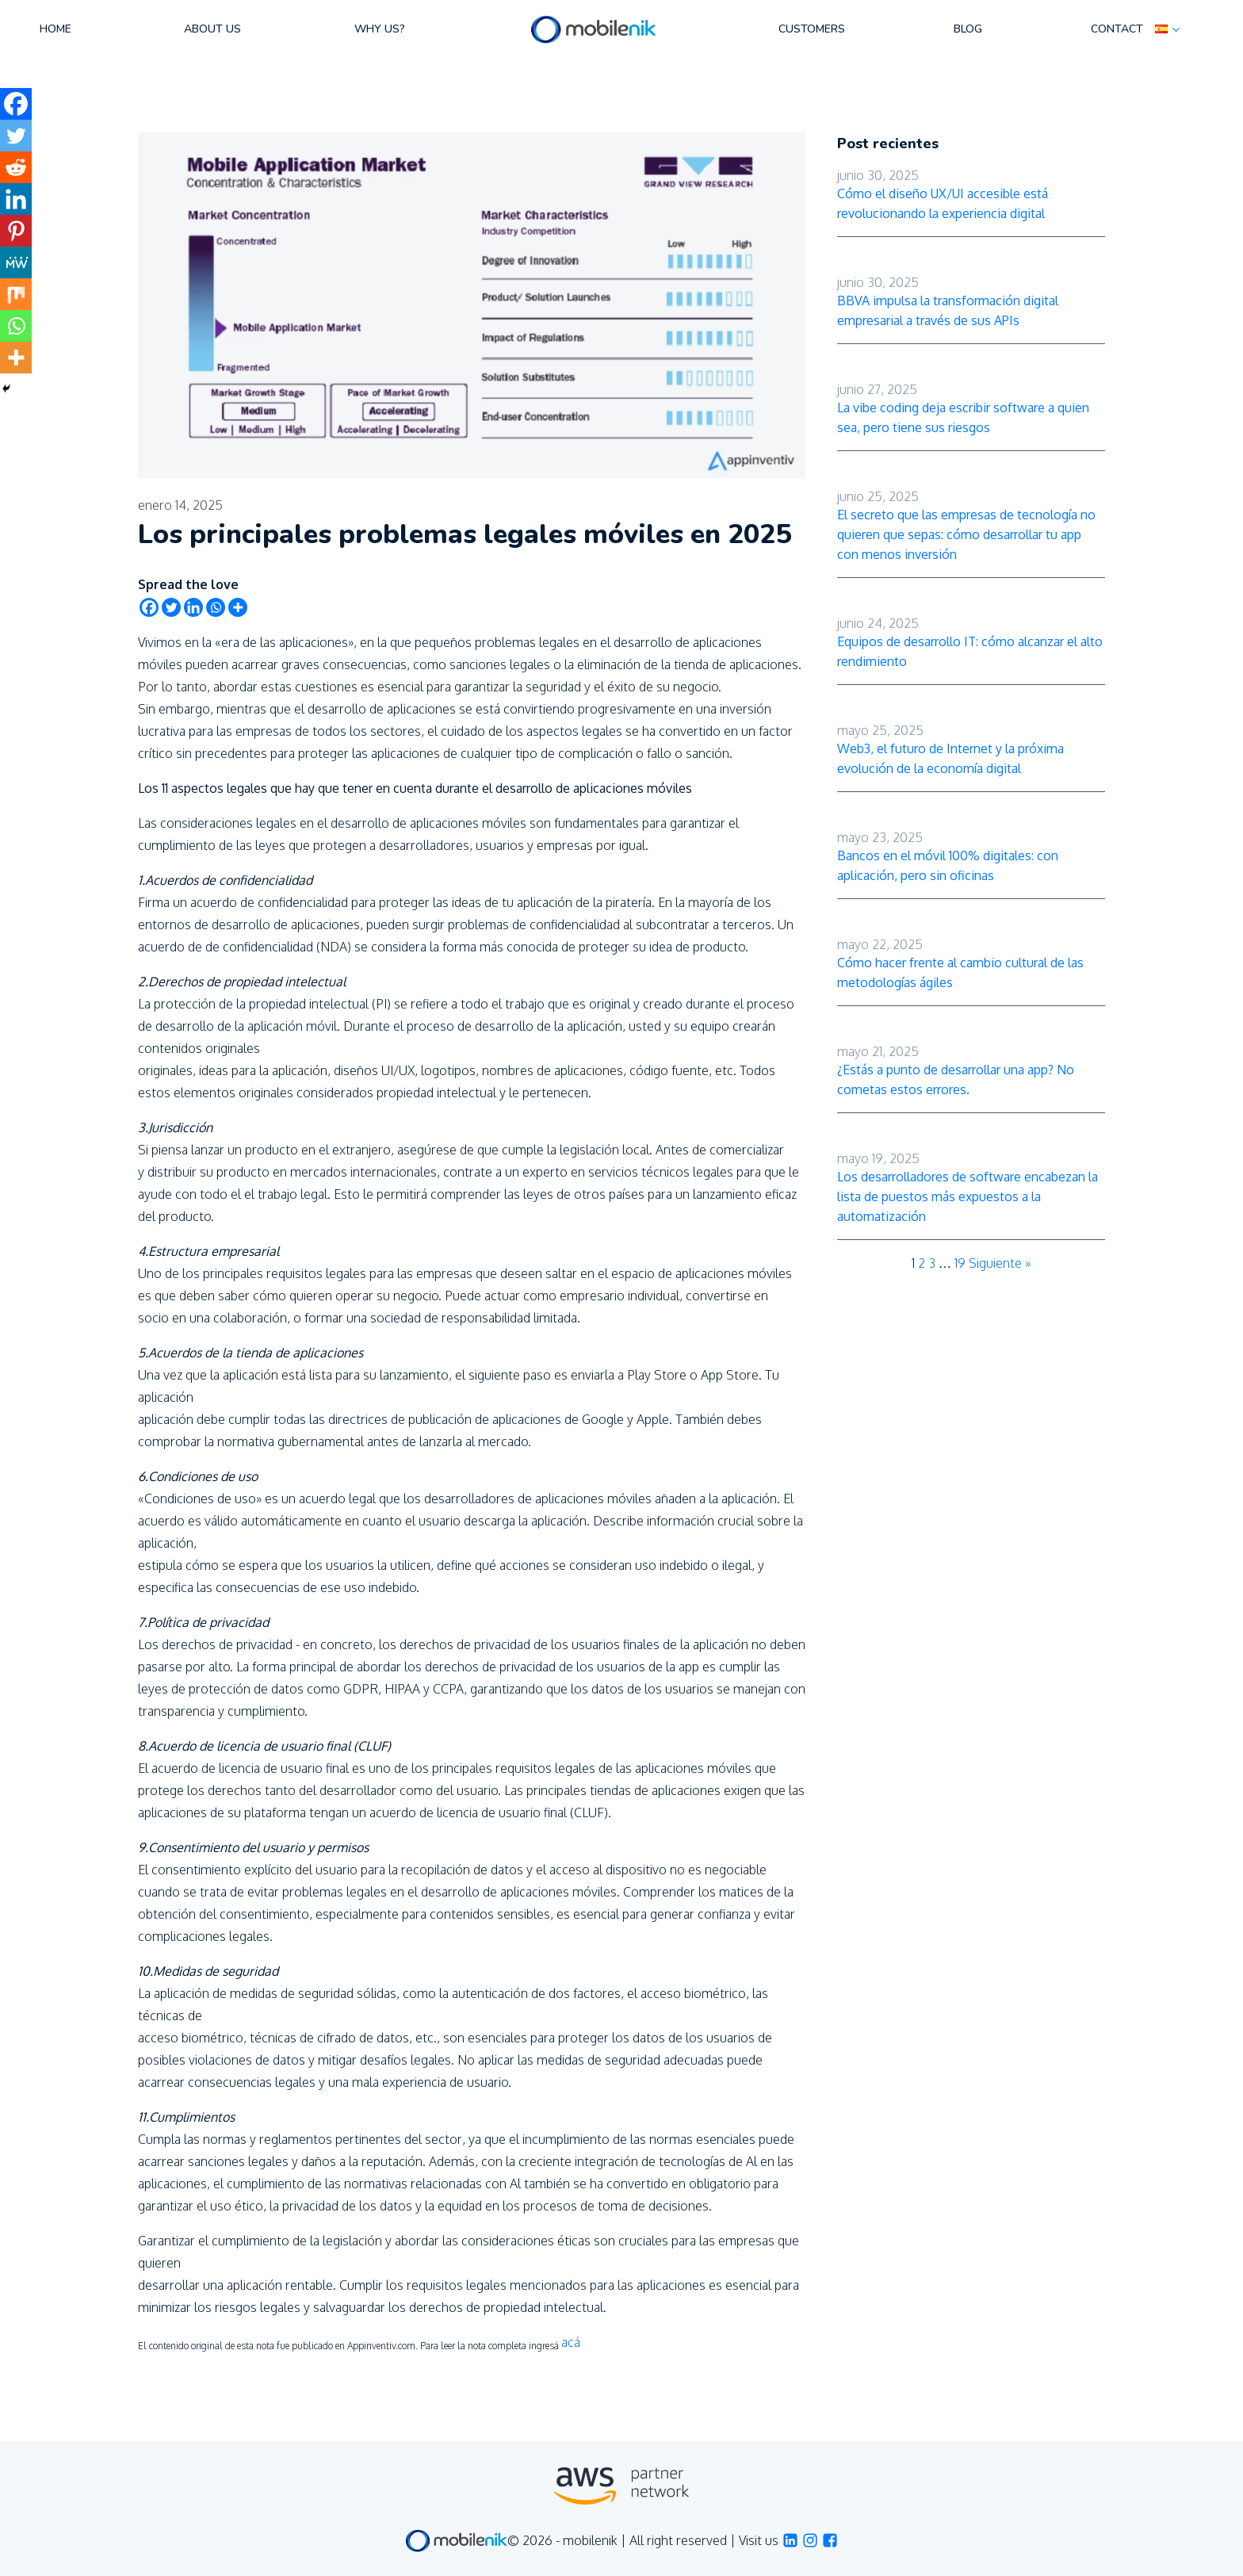 The width and height of the screenshot is (1243, 2576). I want to click on Home, so click(55, 29).